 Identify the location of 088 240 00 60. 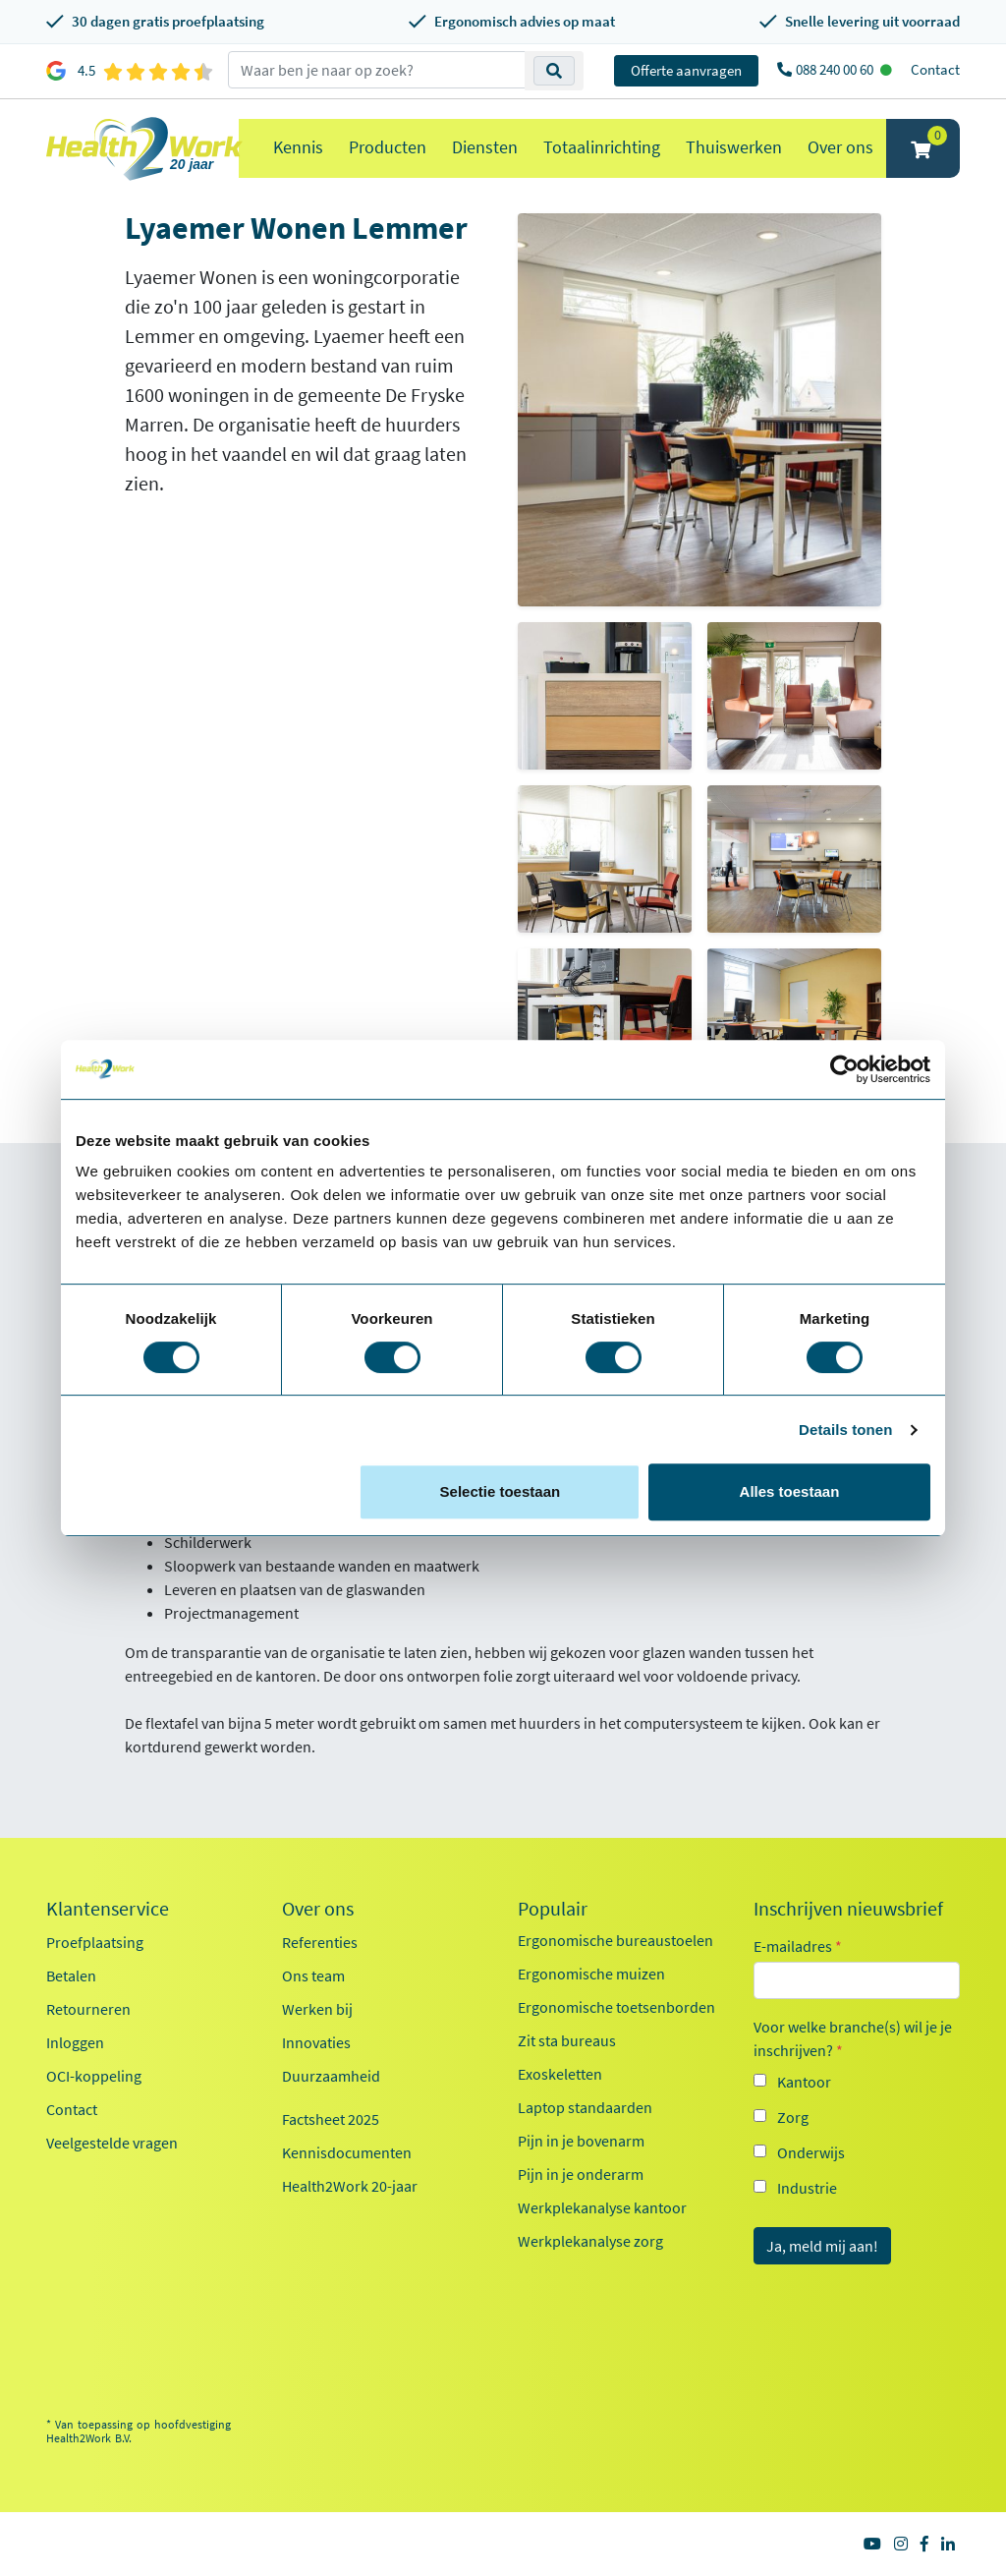
(836, 69).